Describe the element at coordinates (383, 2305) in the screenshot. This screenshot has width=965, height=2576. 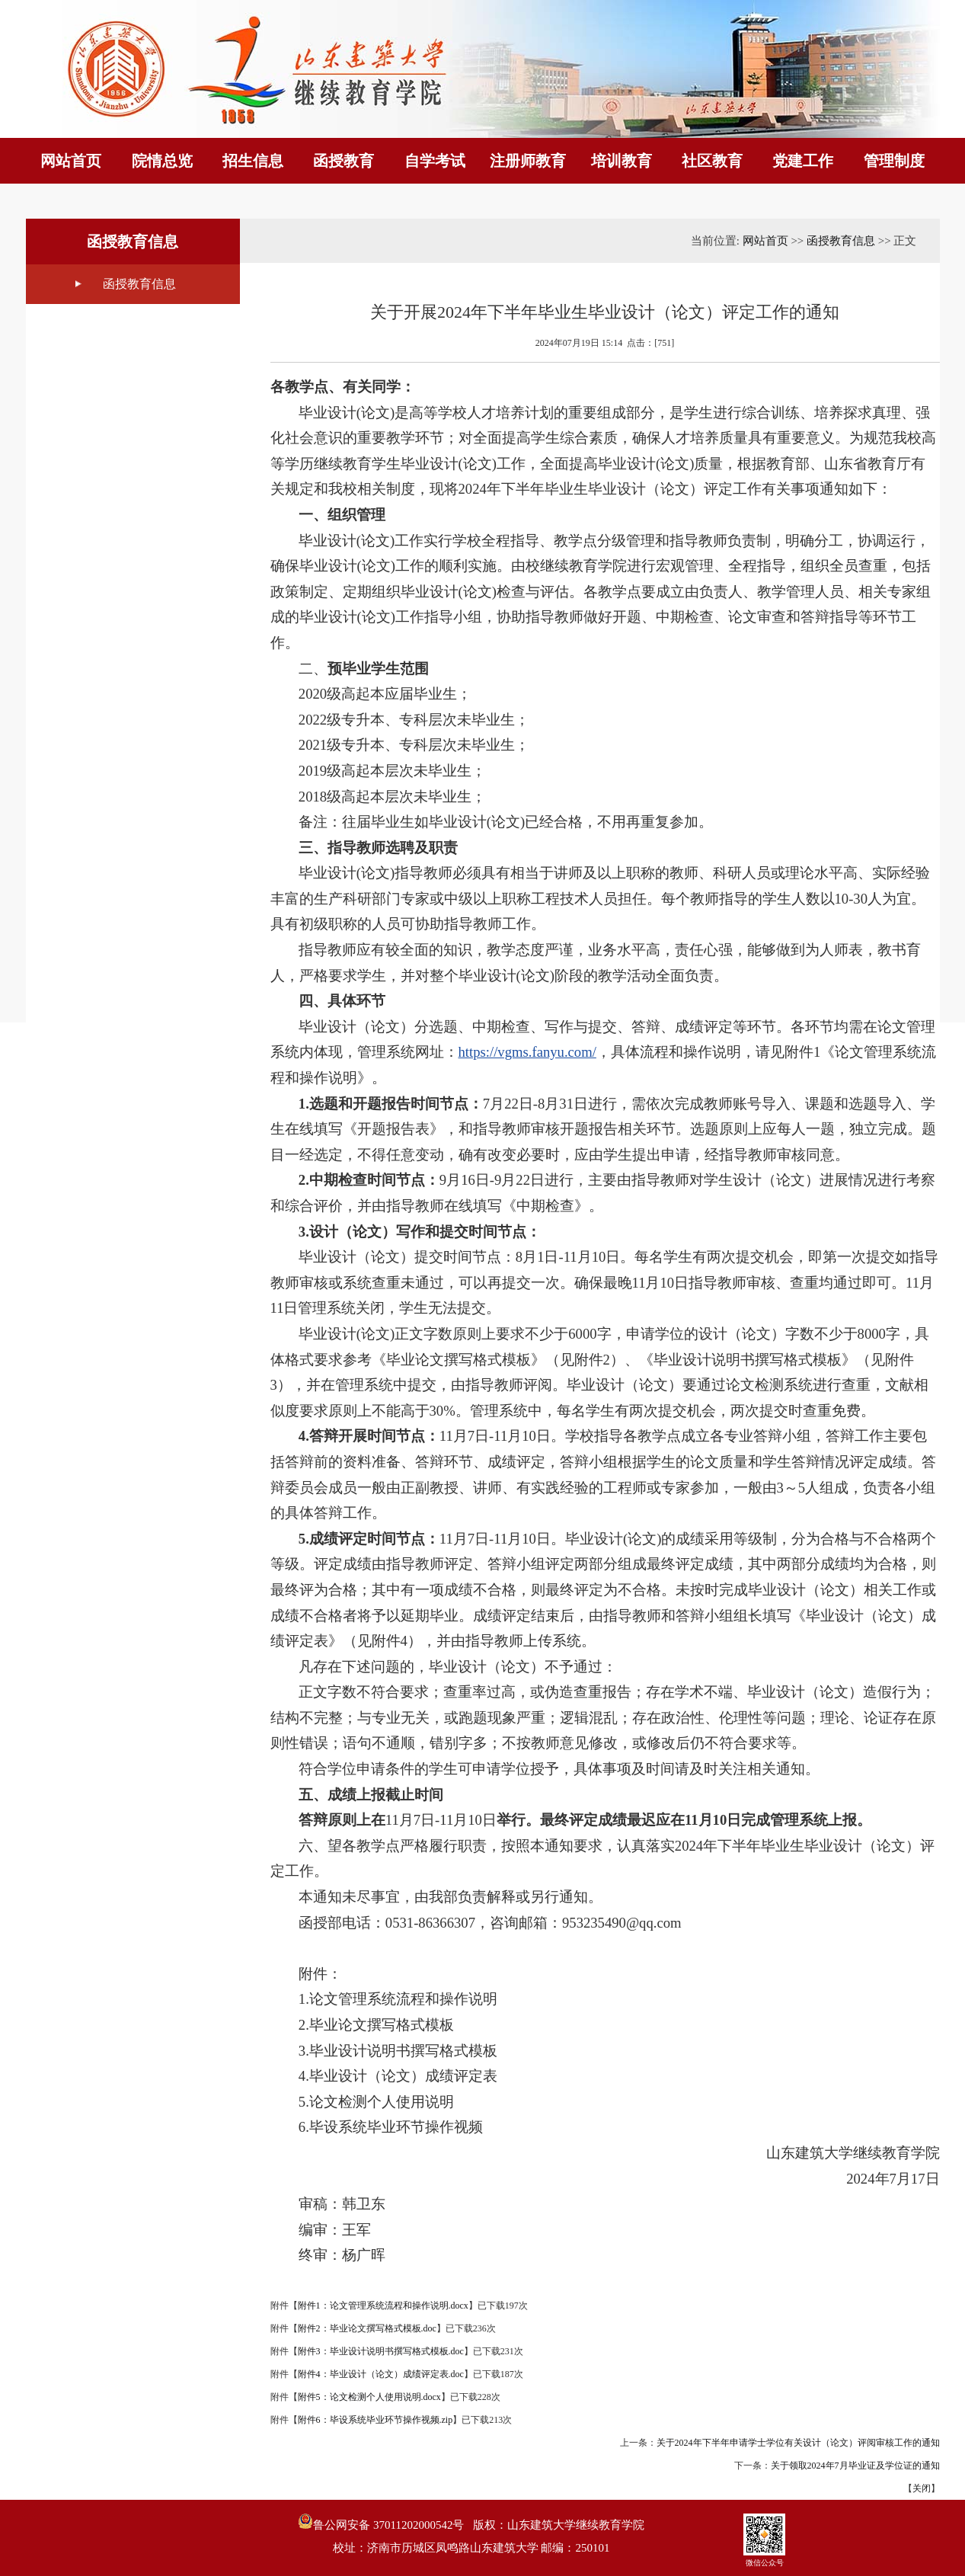
I see `附件1：论文管理系统流程和操作说明.docx` at that location.